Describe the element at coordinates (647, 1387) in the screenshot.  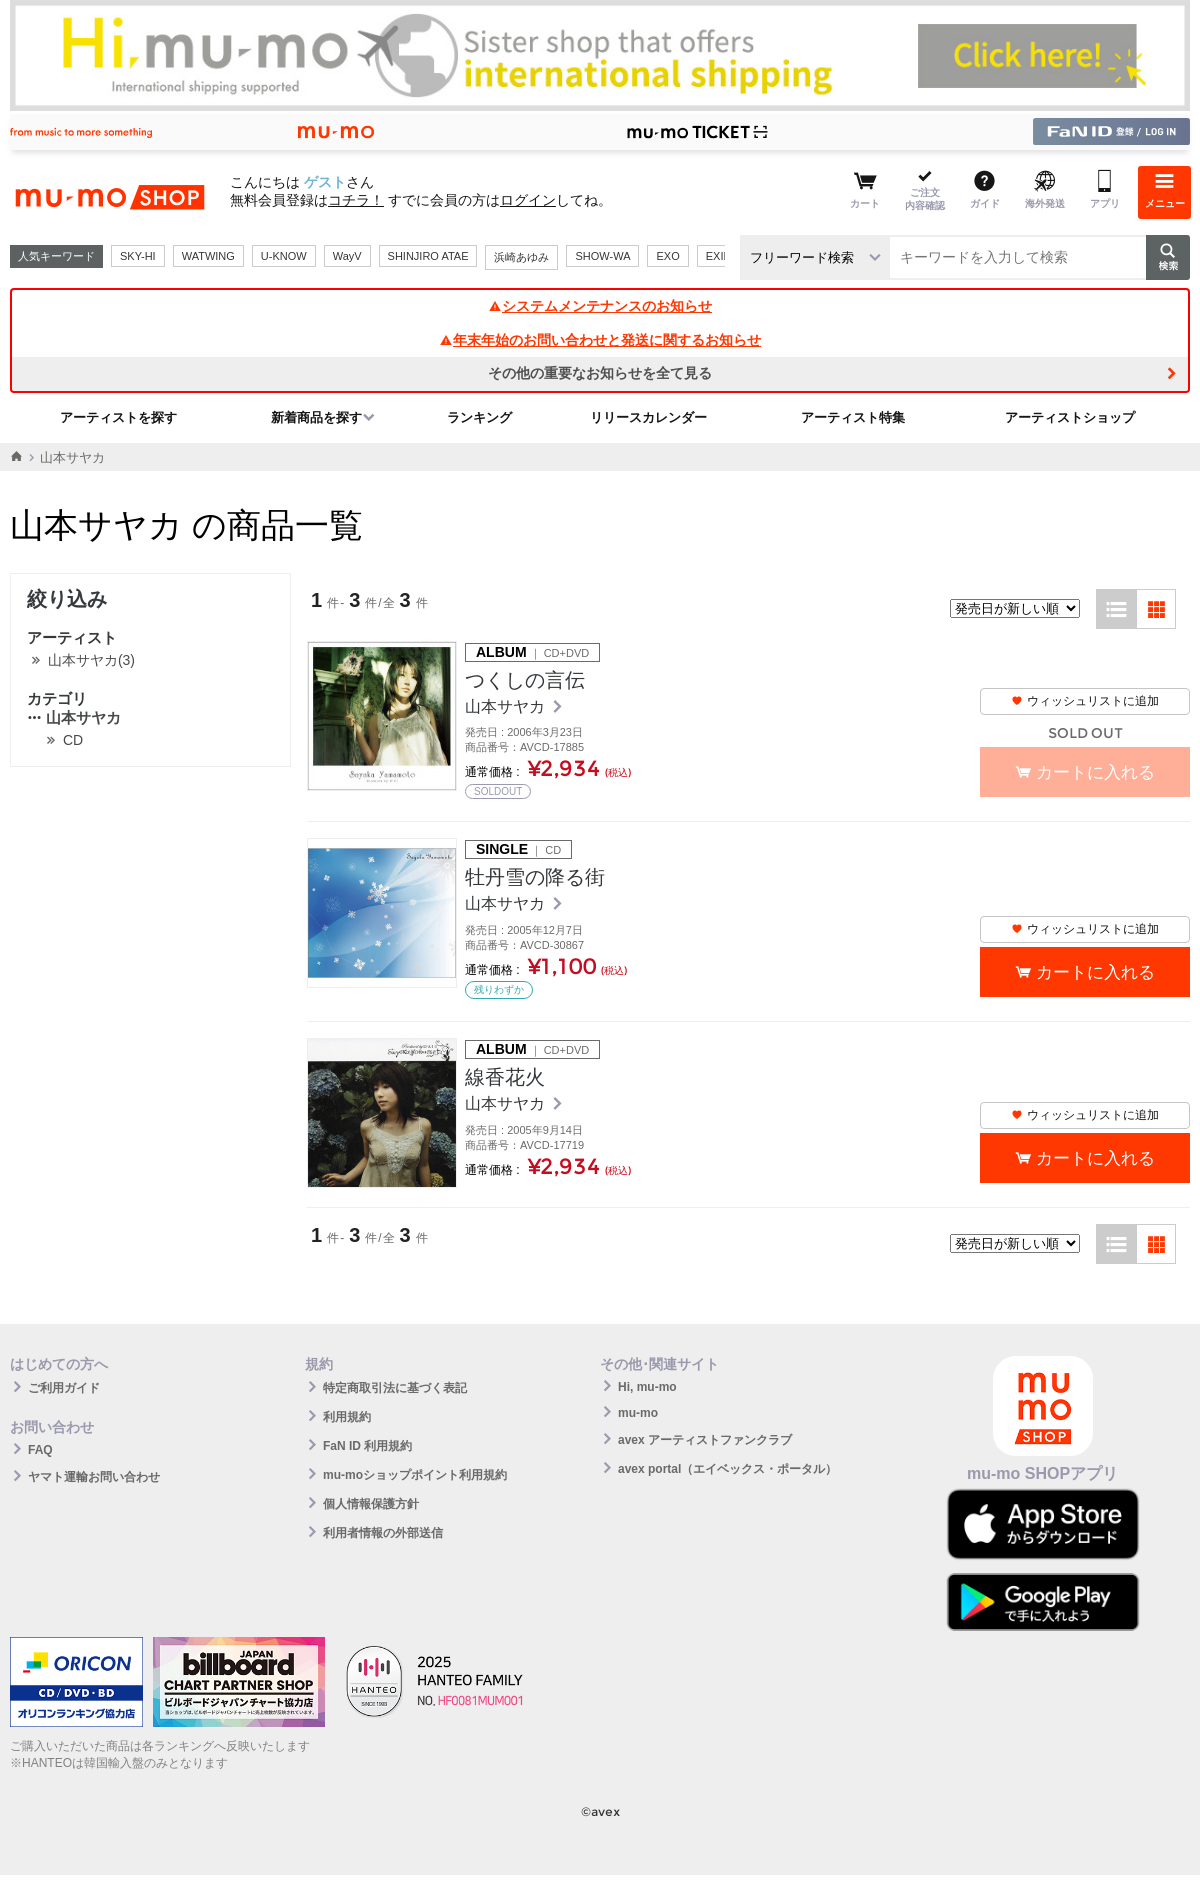
I see `Hi, mu-mo` at that location.